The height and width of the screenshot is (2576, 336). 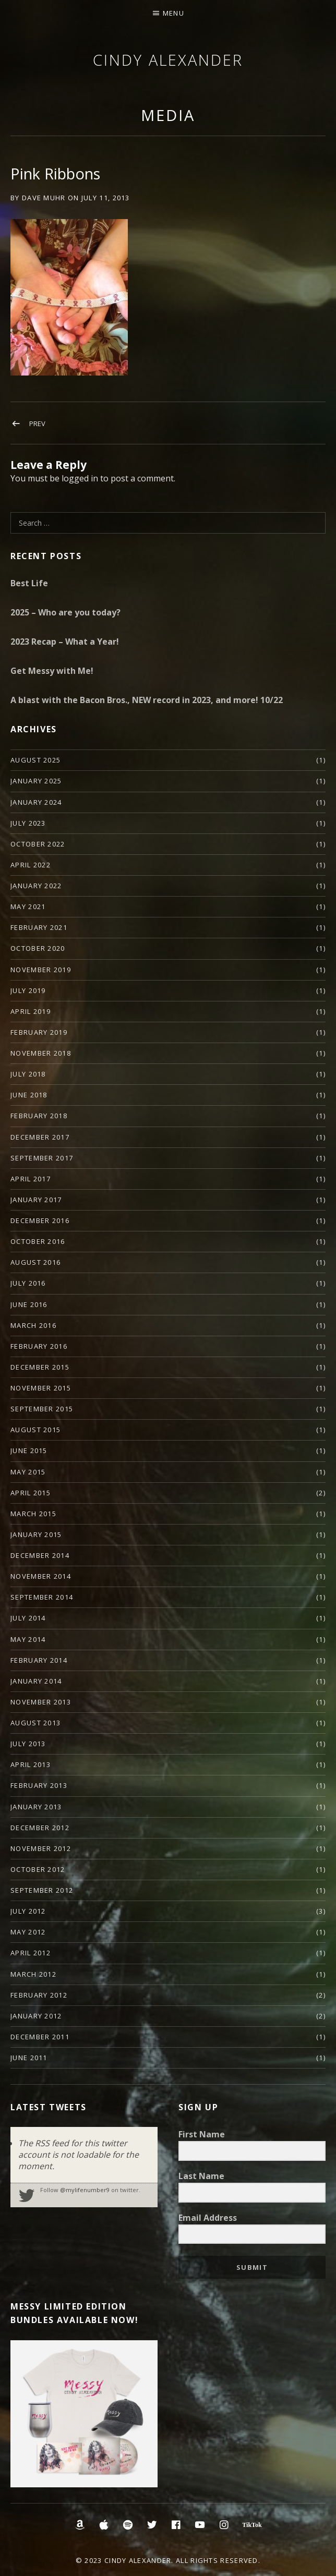 I want to click on January 2017, so click(x=36, y=1199).